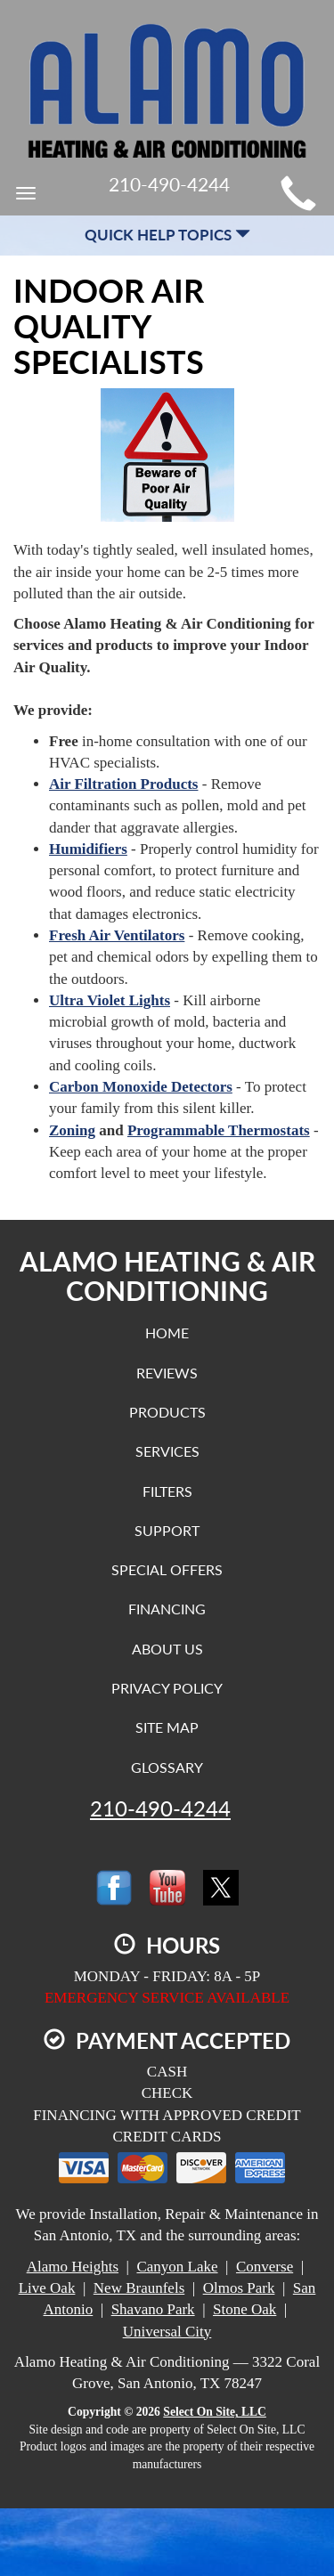 Image resolution: width=334 pixels, height=2576 pixels. I want to click on About Us, so click(167, 1648).